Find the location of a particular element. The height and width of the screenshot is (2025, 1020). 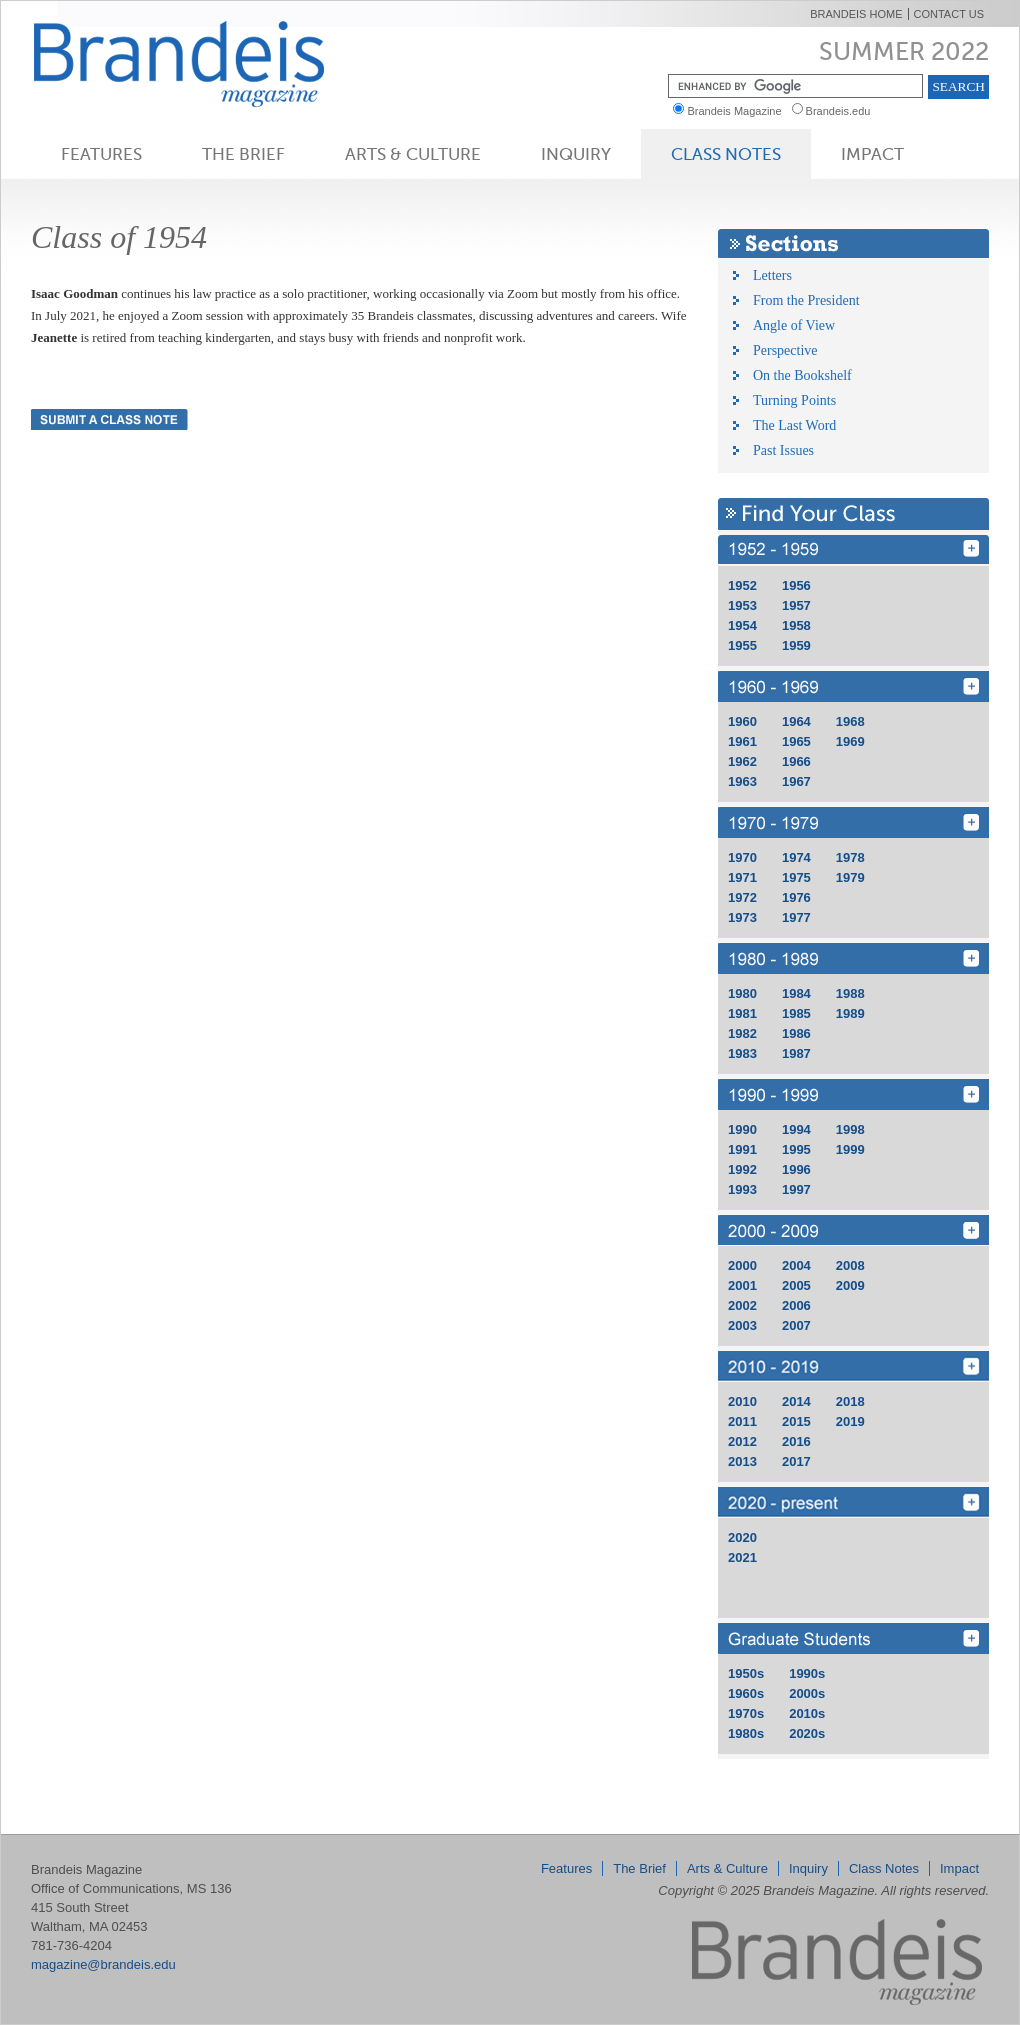

2008 is located at coordinates (850, 1265).